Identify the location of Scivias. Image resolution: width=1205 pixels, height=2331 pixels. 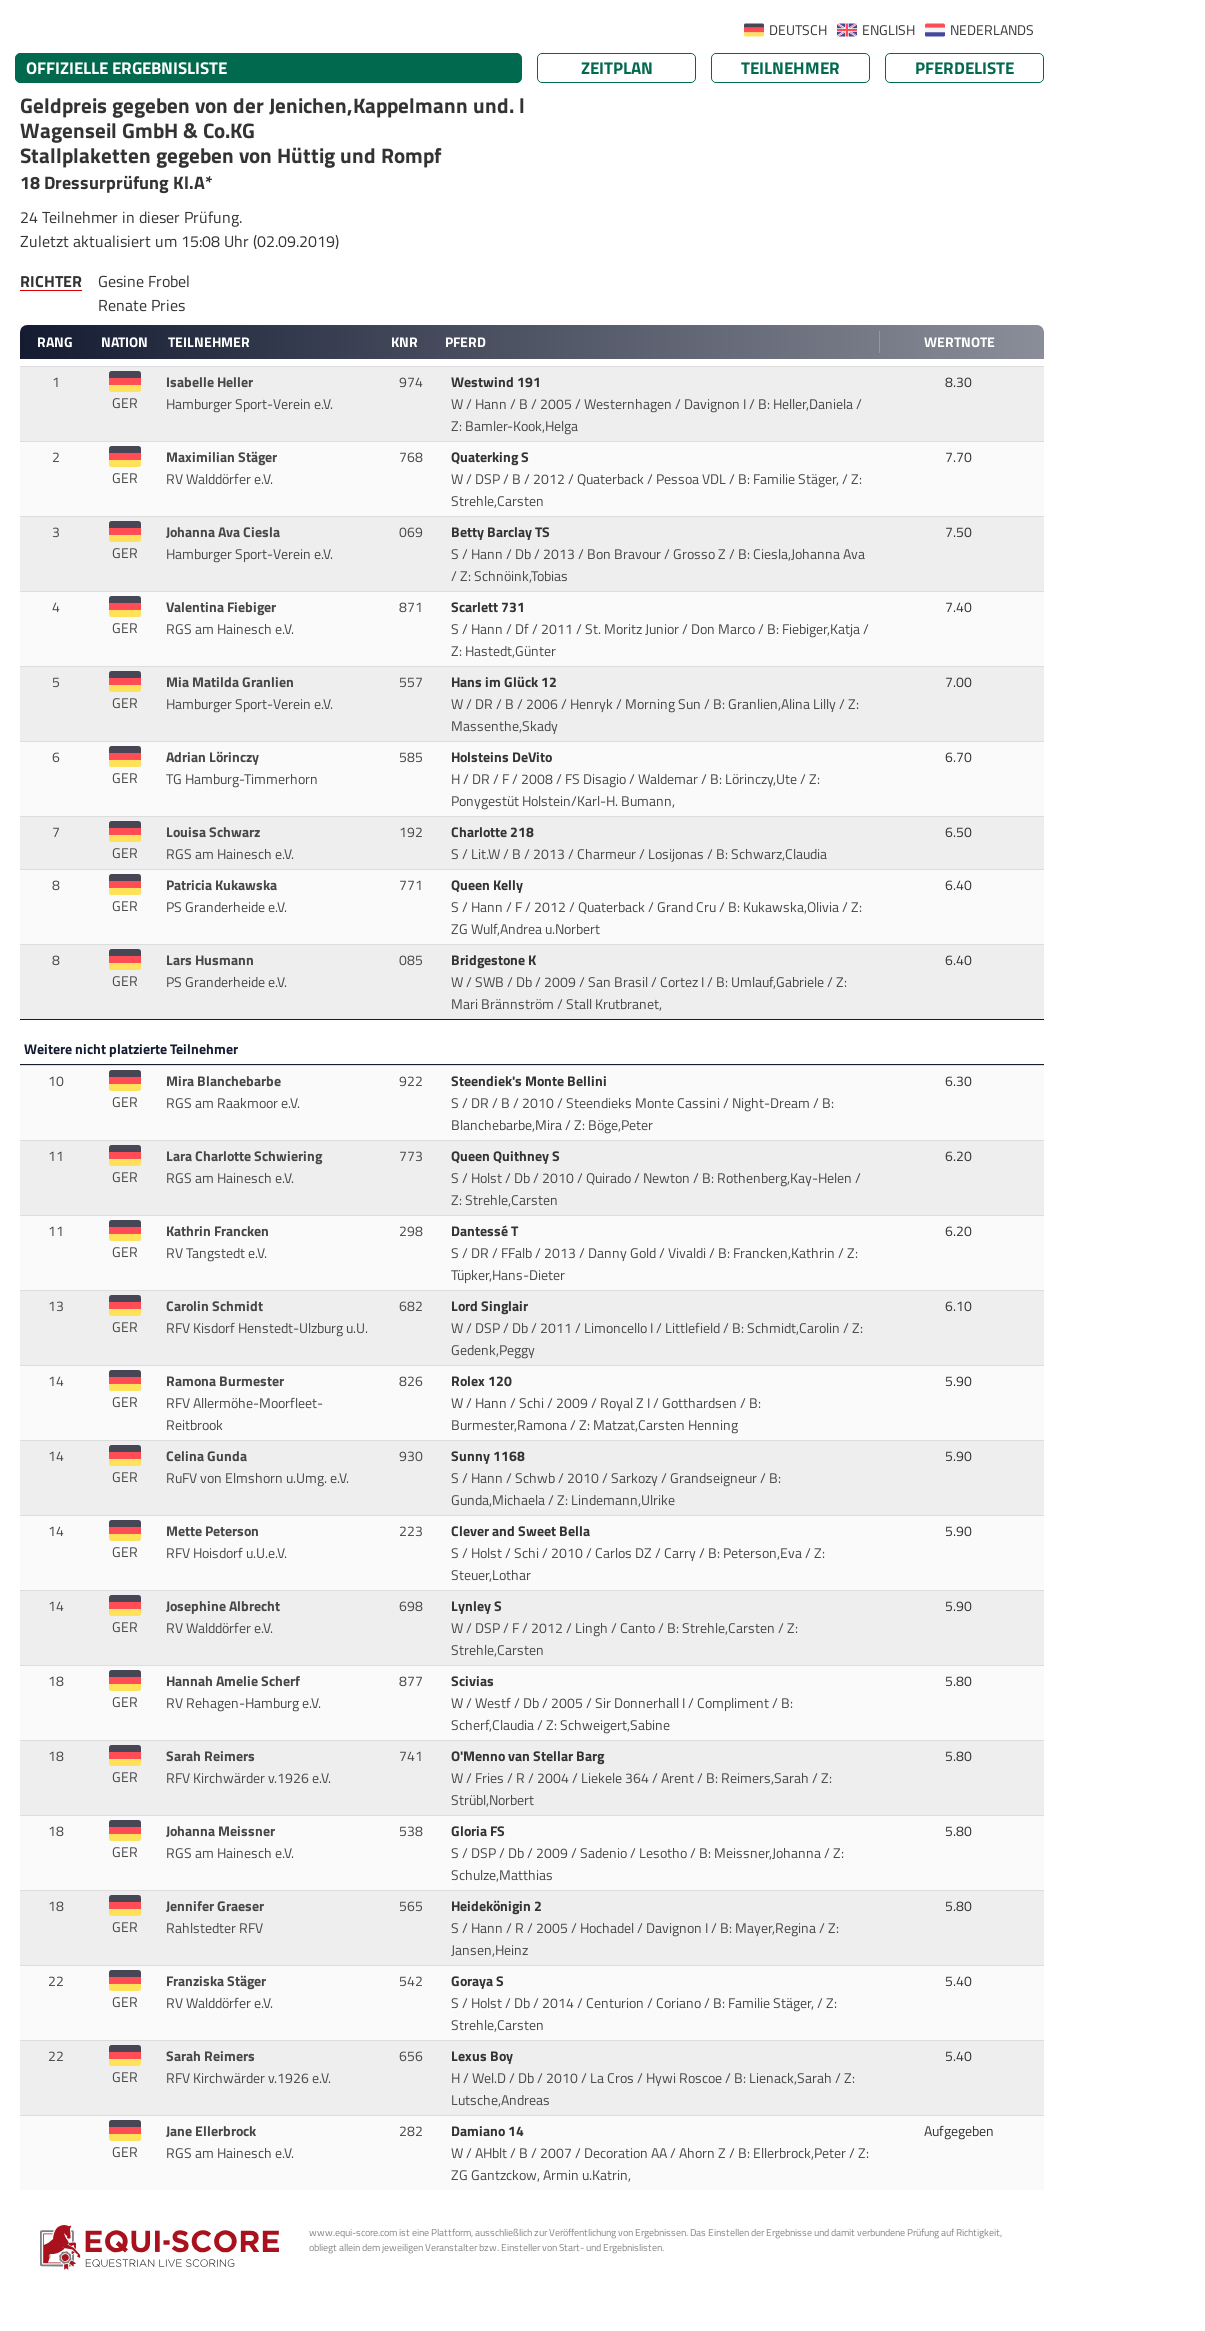
(474, 1681).